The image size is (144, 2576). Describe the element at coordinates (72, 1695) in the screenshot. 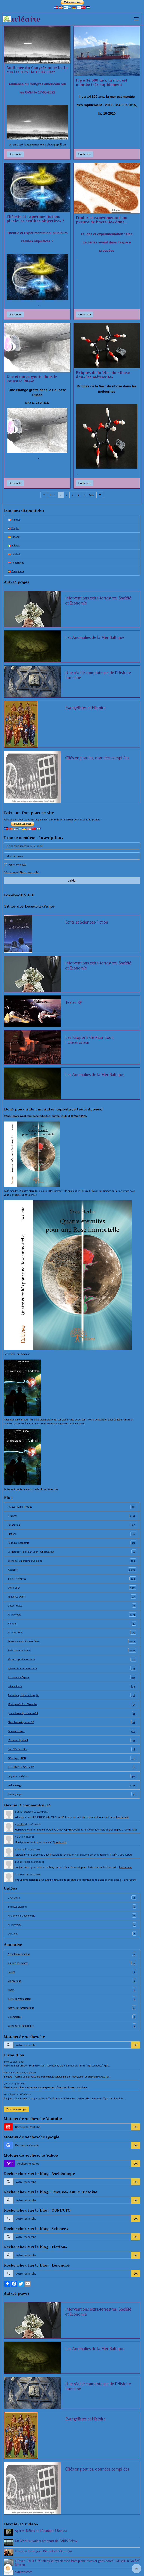

I see `Robotique, cybernétique, IA` at that location.